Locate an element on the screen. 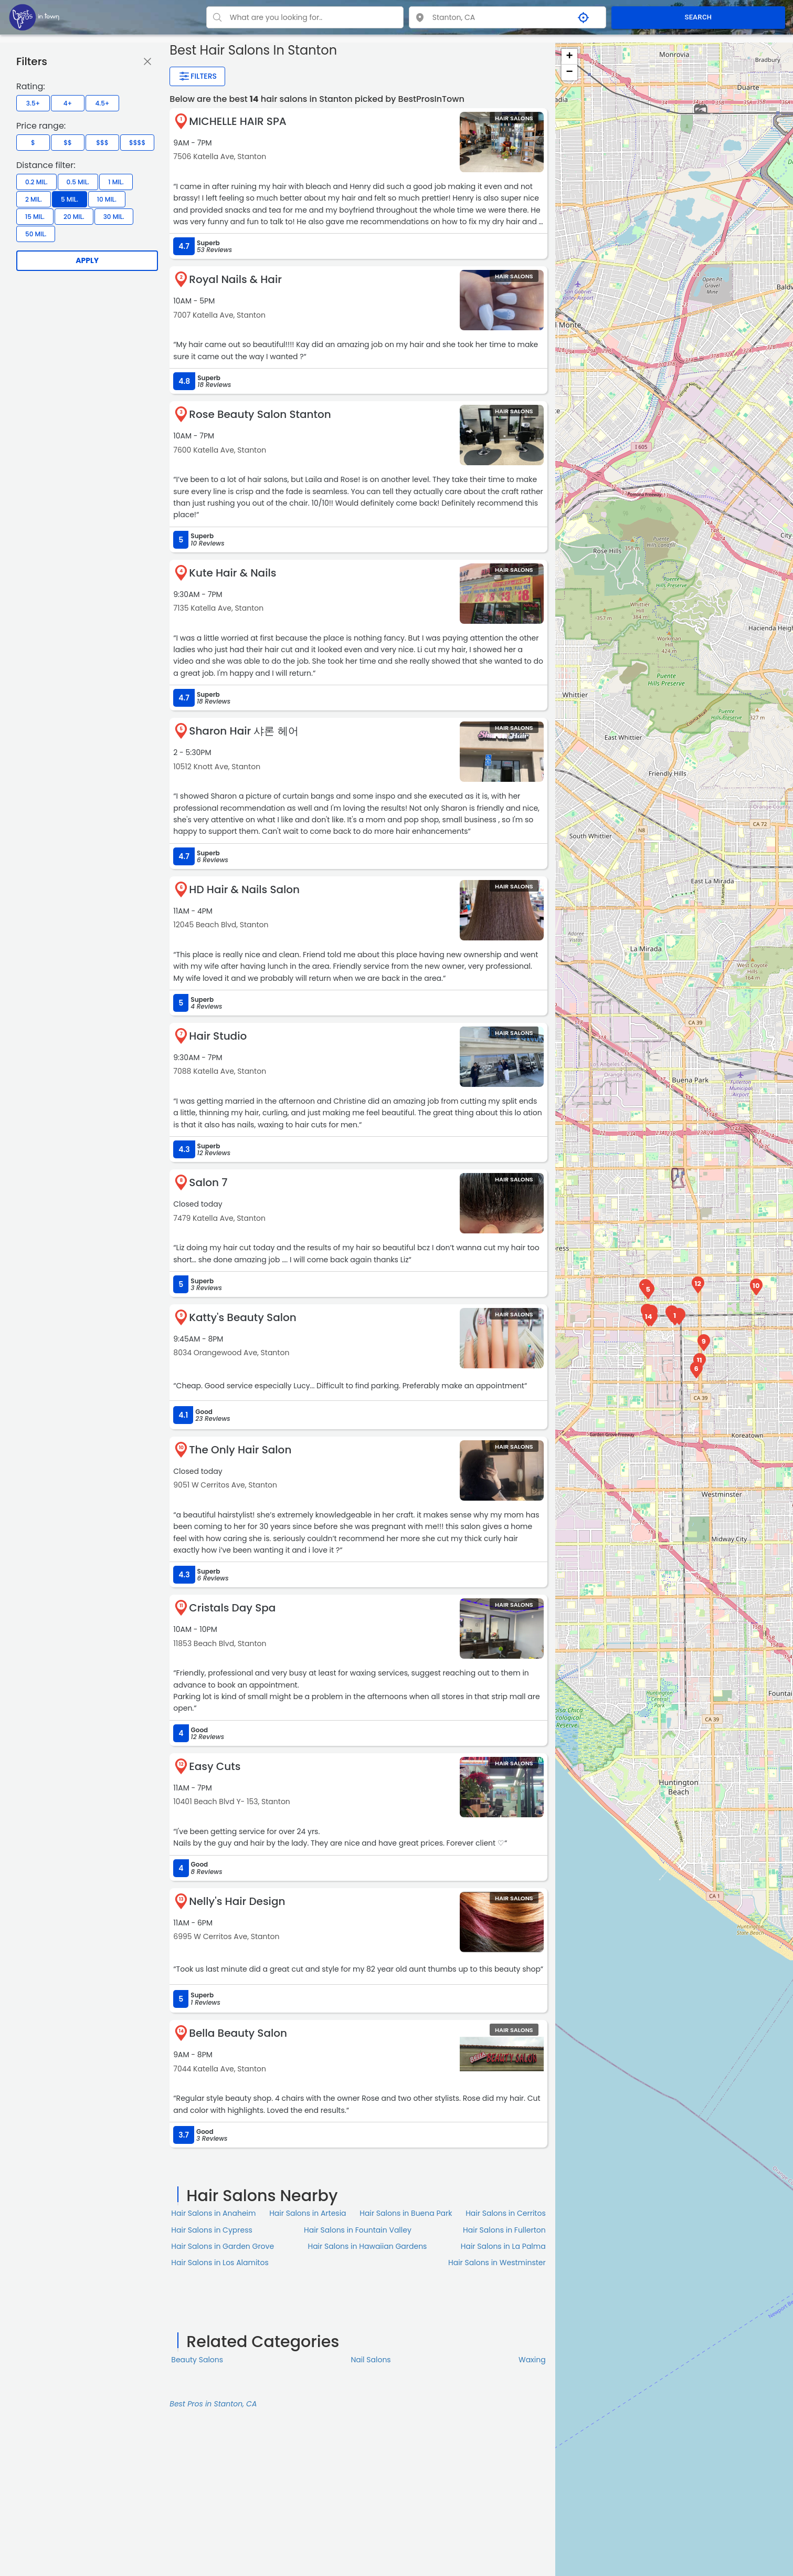  Easy Cuts is located at coordinates (214, 1766).